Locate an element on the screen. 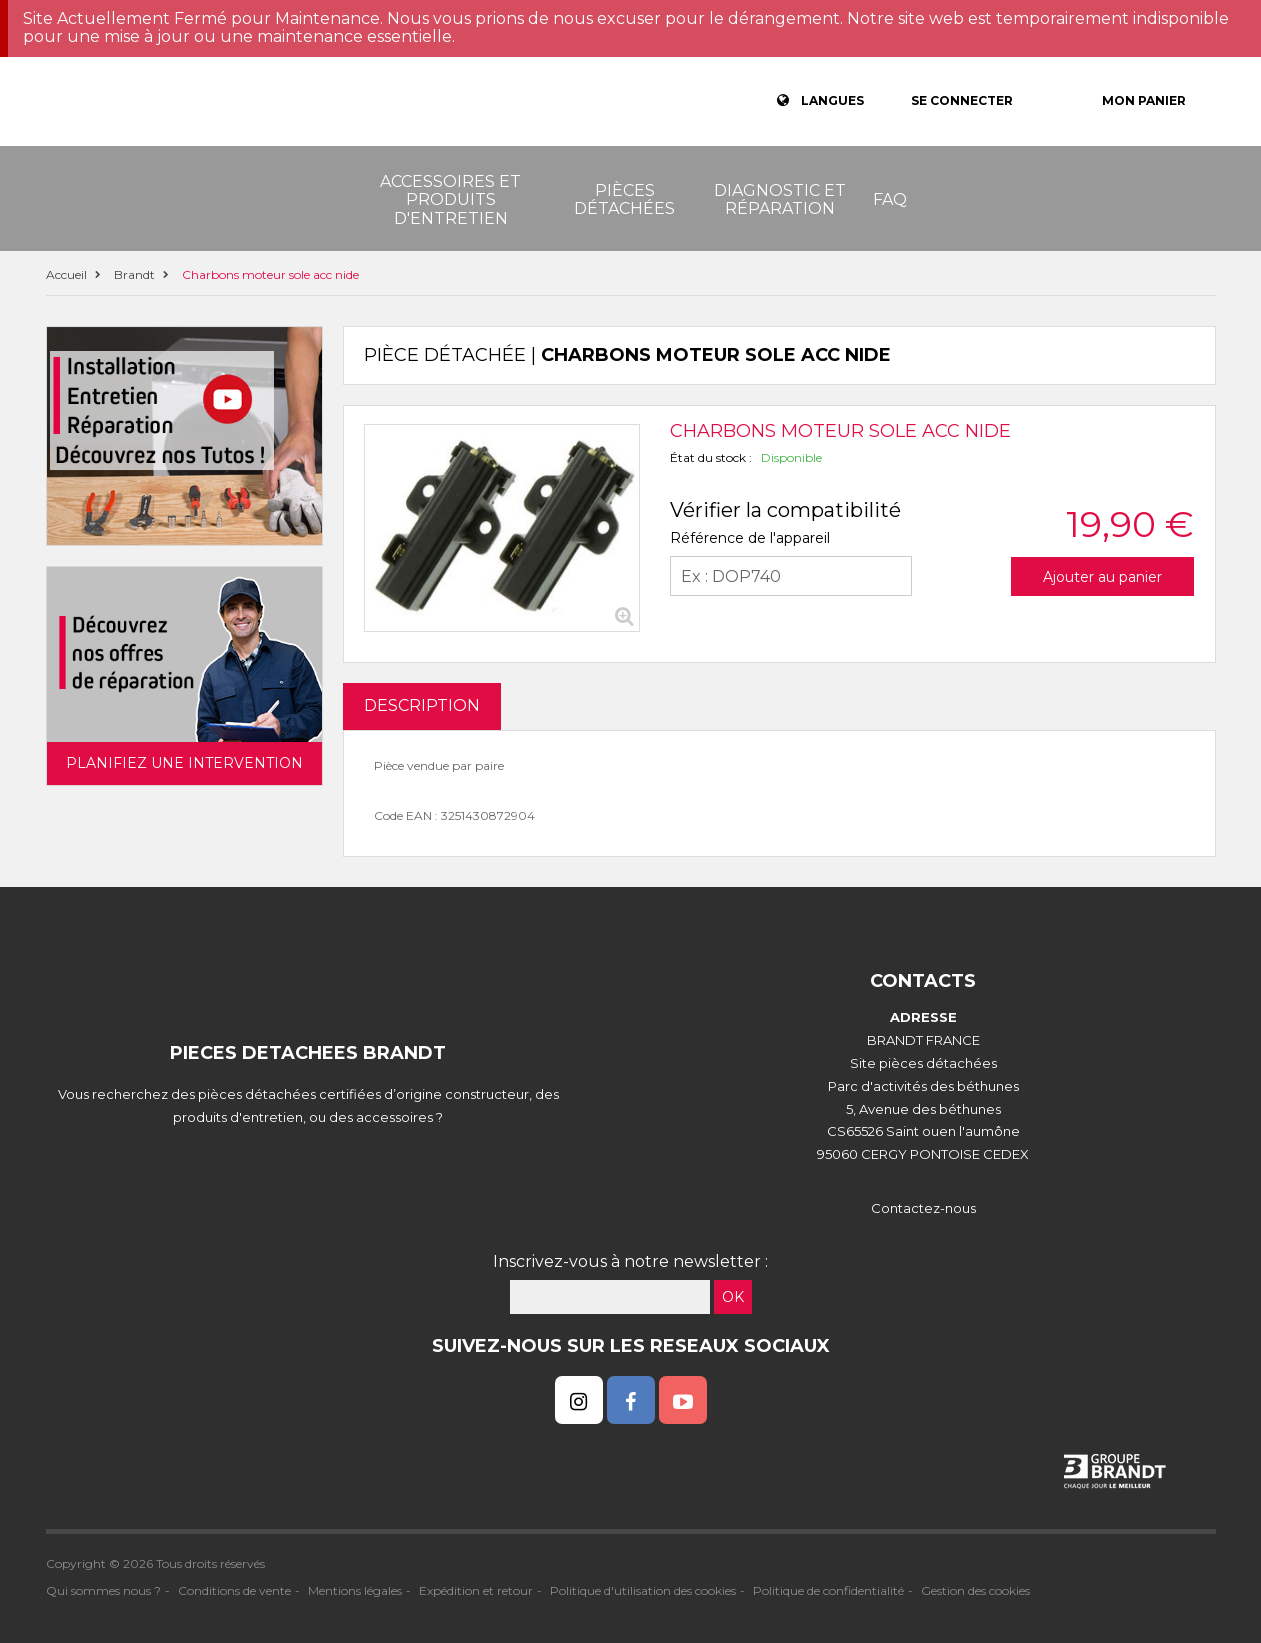 This screenshot has width=1261, height=1643. Planifiez une intervention is located at coordinates (184, 763).